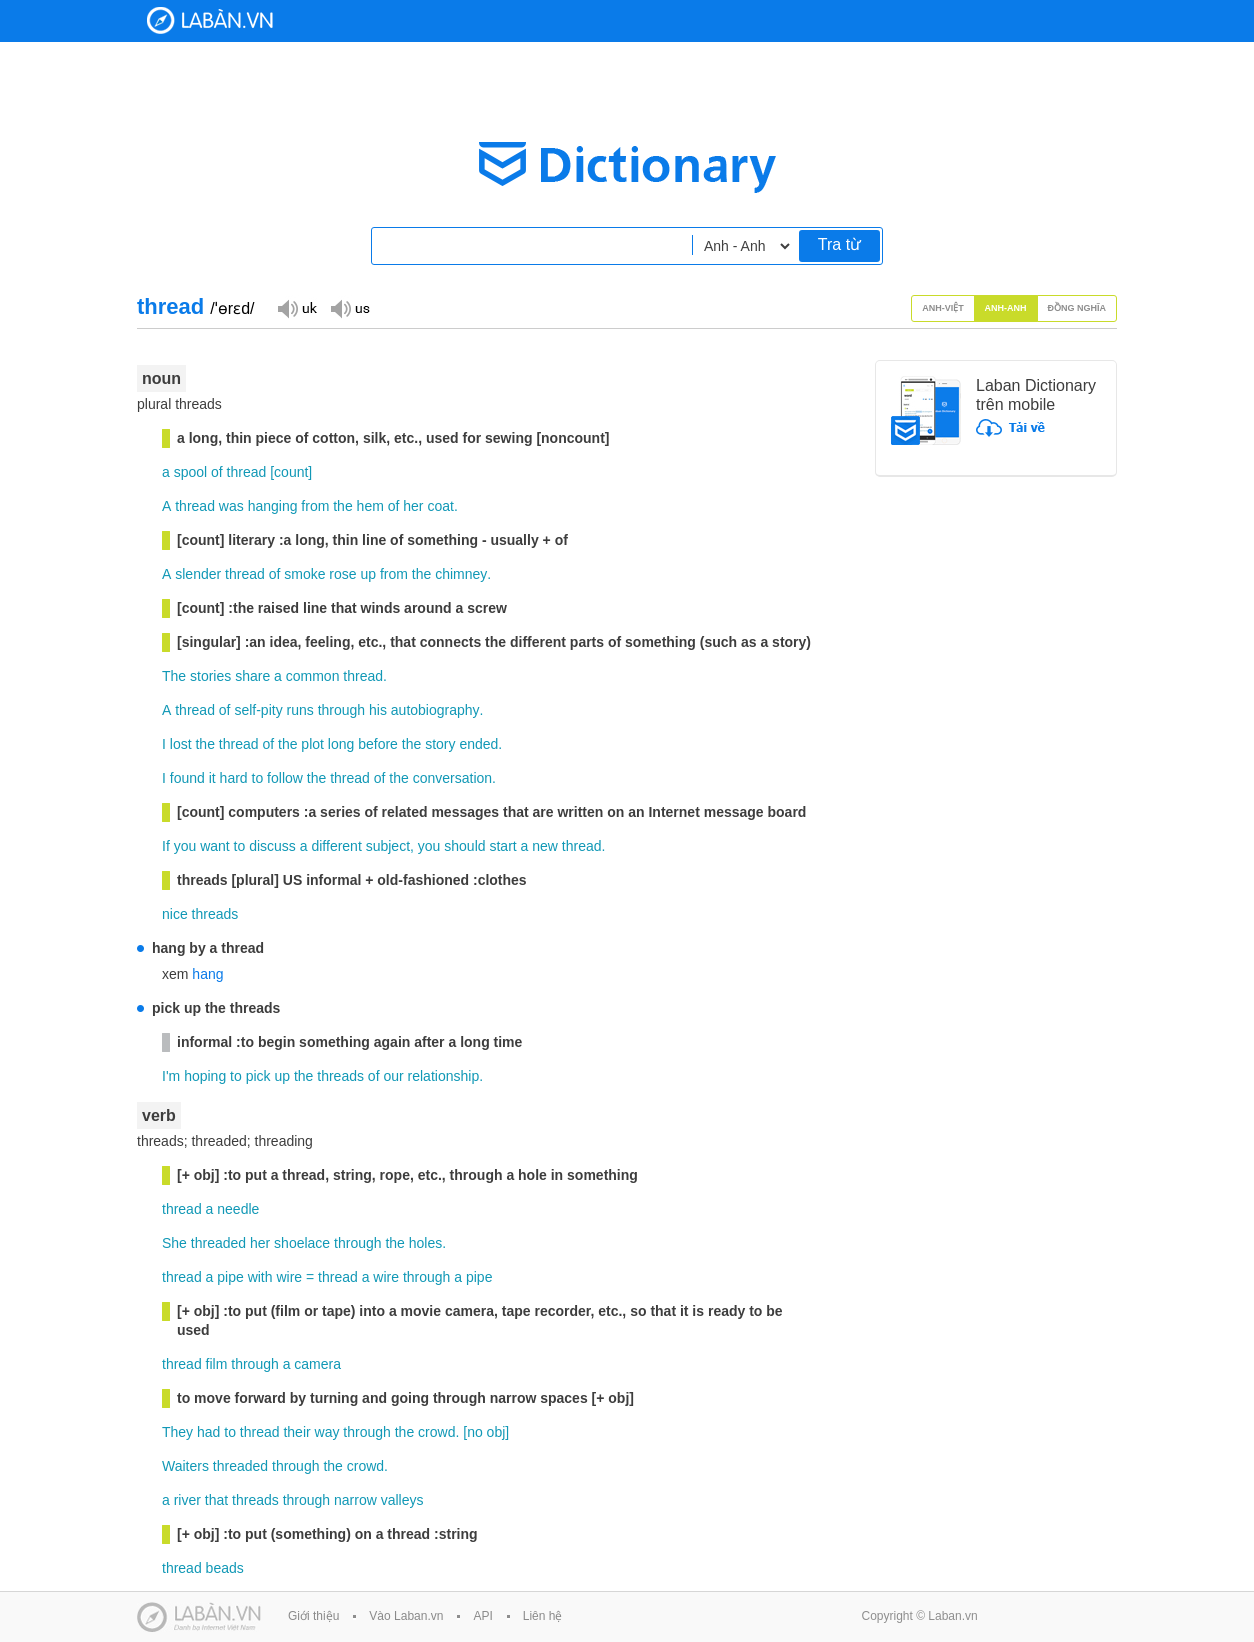  I want to click on conversation, so click(452, 778).